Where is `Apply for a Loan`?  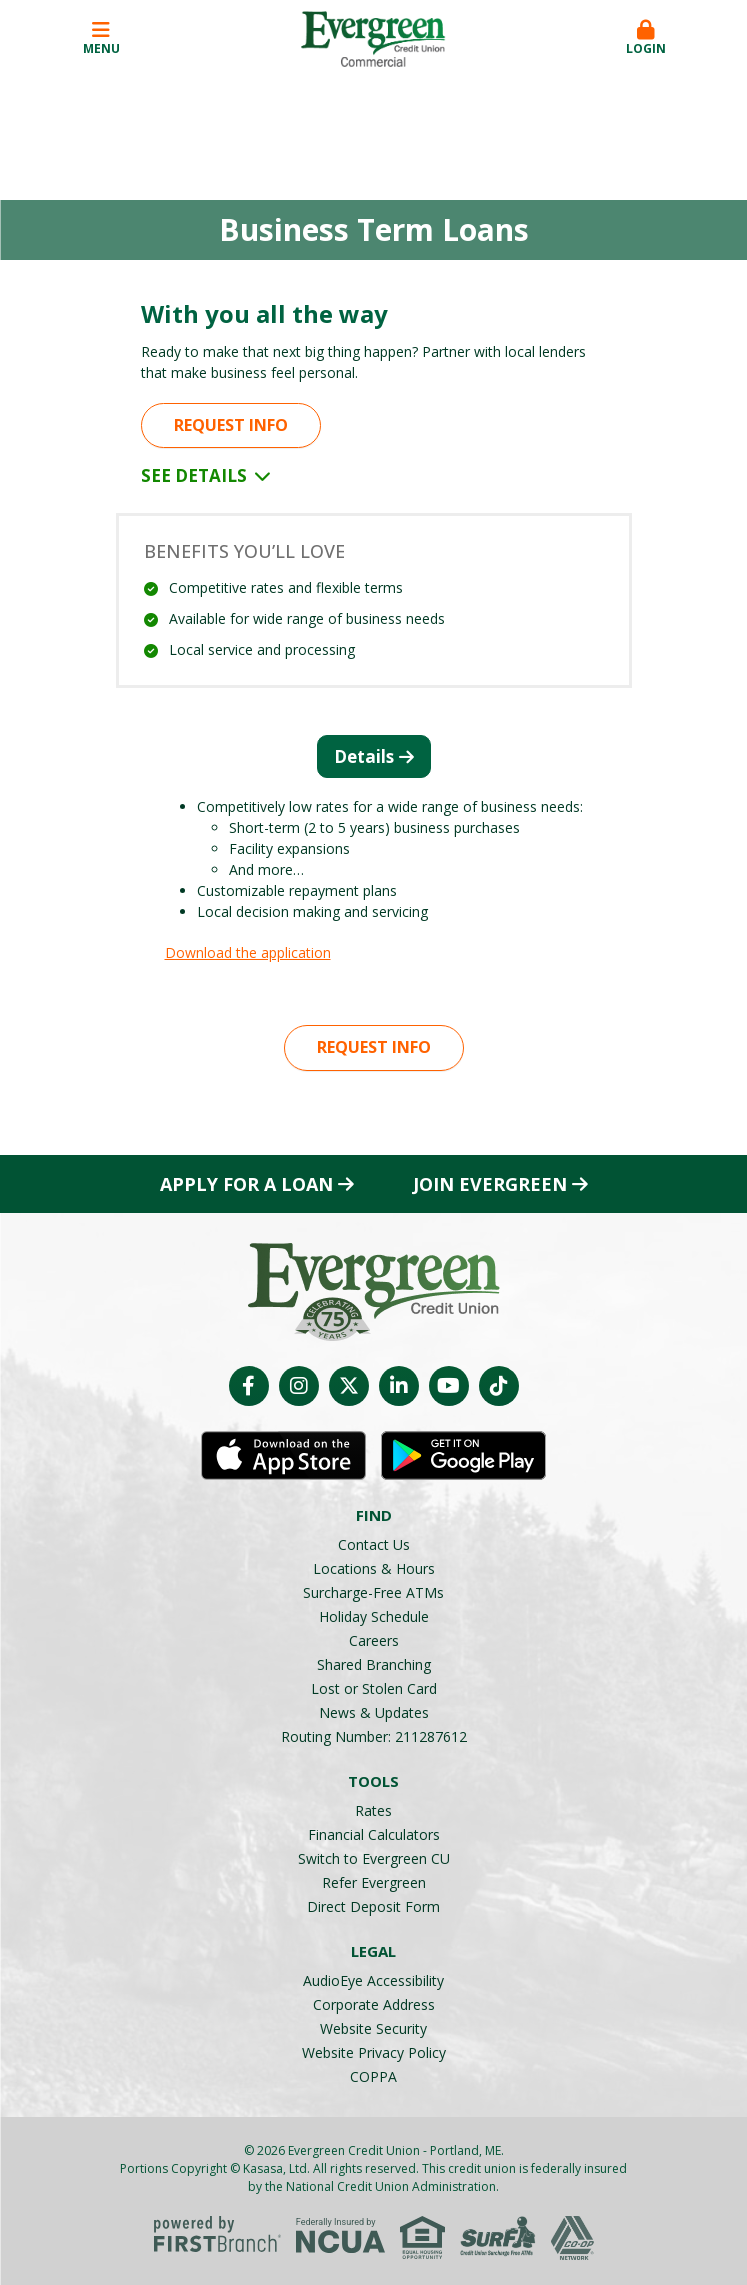 Apply for a Loan is located at coordinates (246, 1184).